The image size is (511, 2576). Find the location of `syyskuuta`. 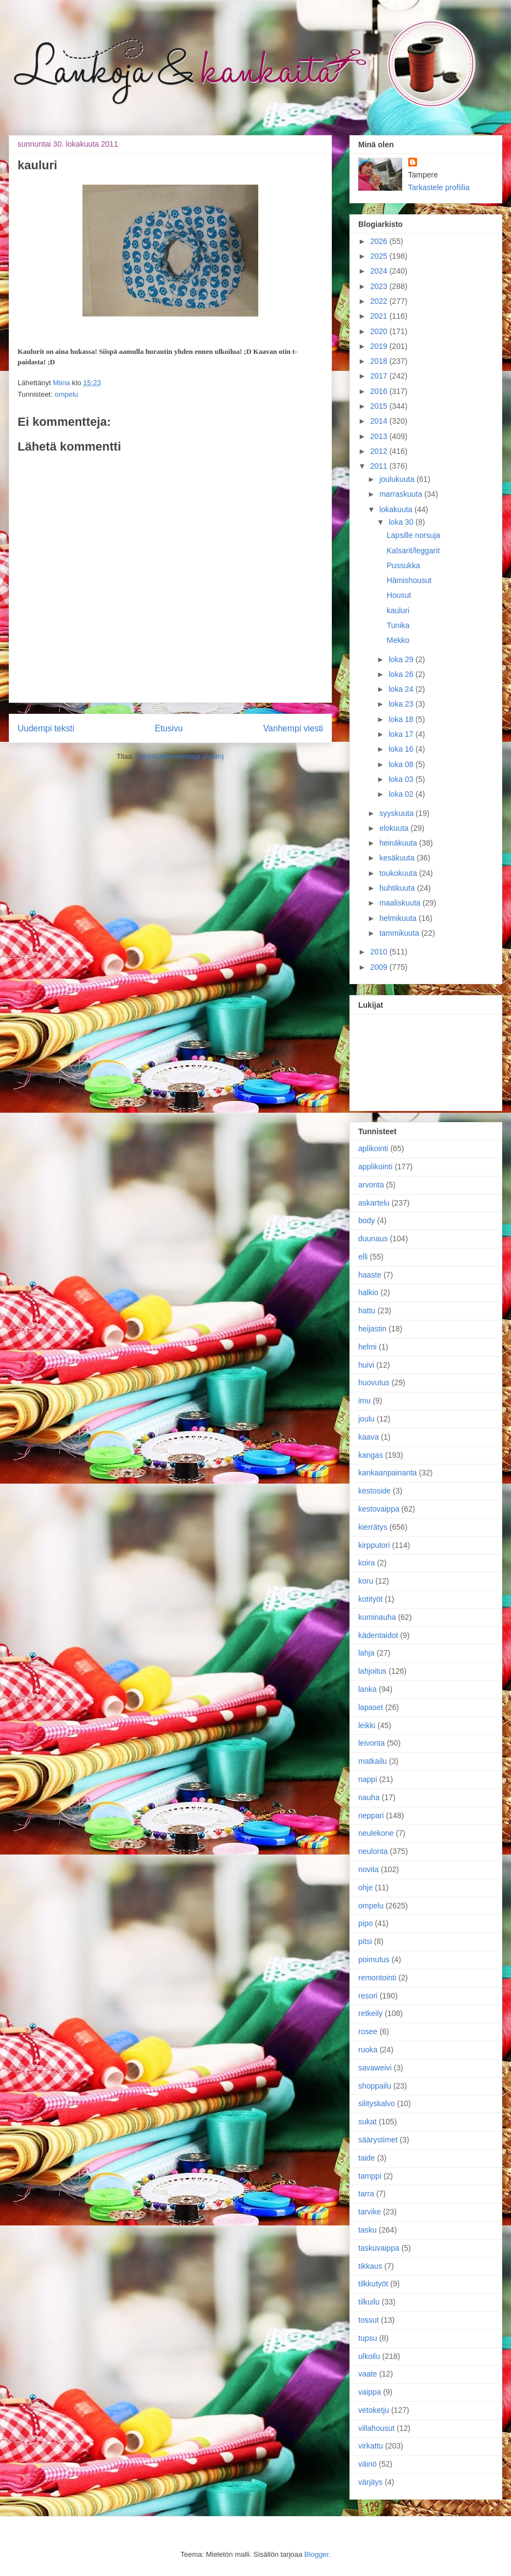

syyskuuta is located at coordinates (397, 813).